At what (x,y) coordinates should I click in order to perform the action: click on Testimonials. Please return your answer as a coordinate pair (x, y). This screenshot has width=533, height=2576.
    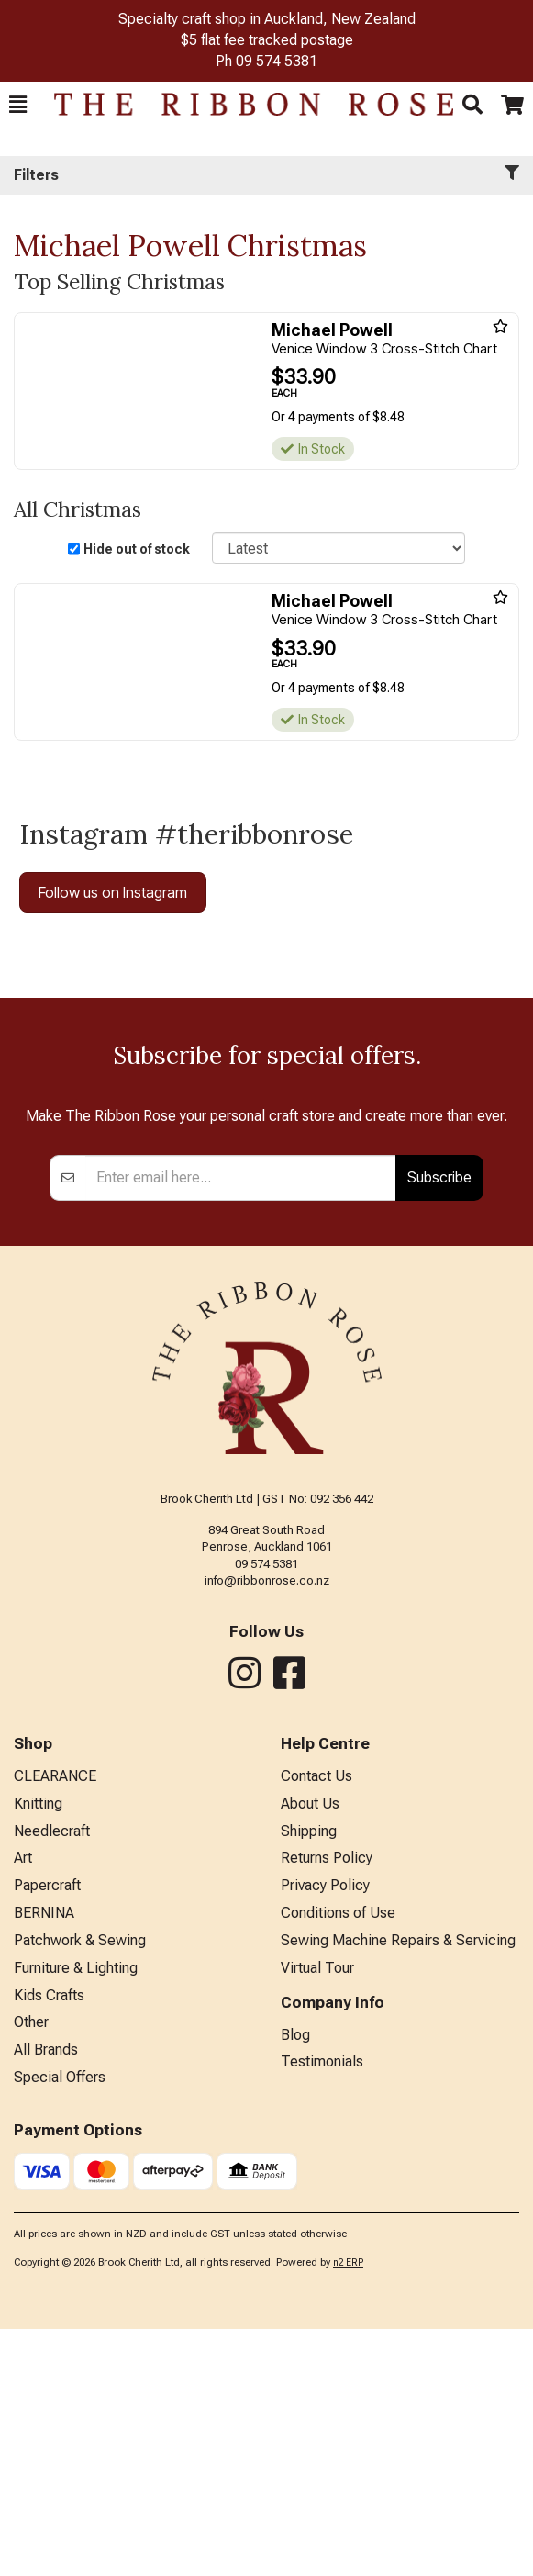
    Looking at the image, I should click on (322, 2308).